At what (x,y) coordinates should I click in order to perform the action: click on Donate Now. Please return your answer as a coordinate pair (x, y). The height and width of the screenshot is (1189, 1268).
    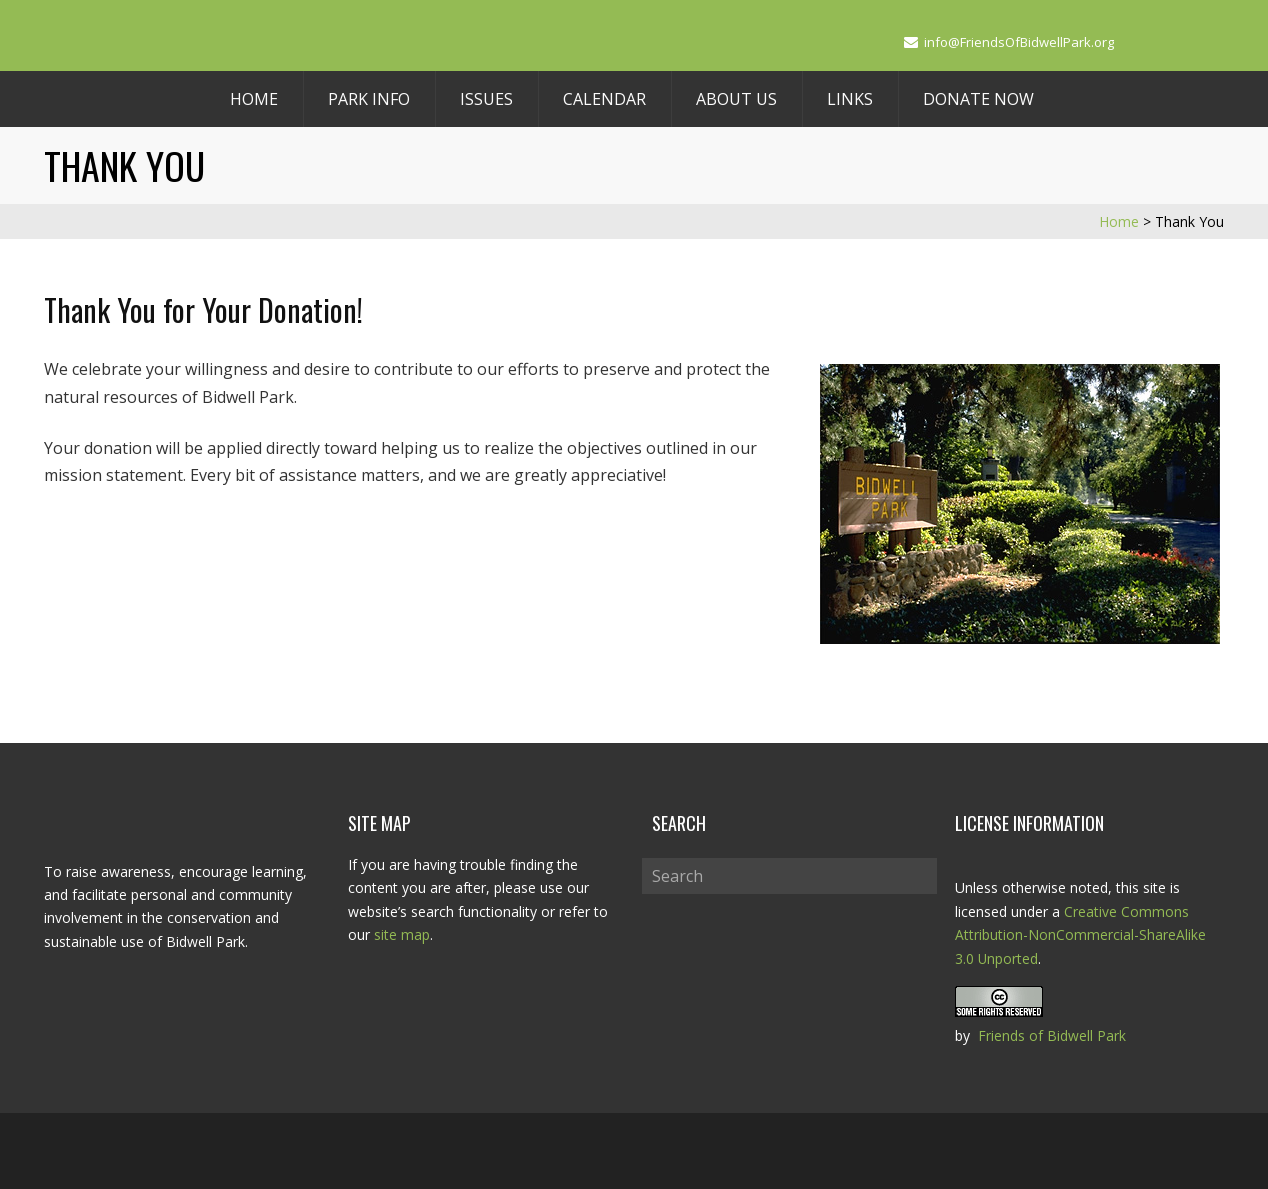
    Looking at the image, I should click on (978, 99).